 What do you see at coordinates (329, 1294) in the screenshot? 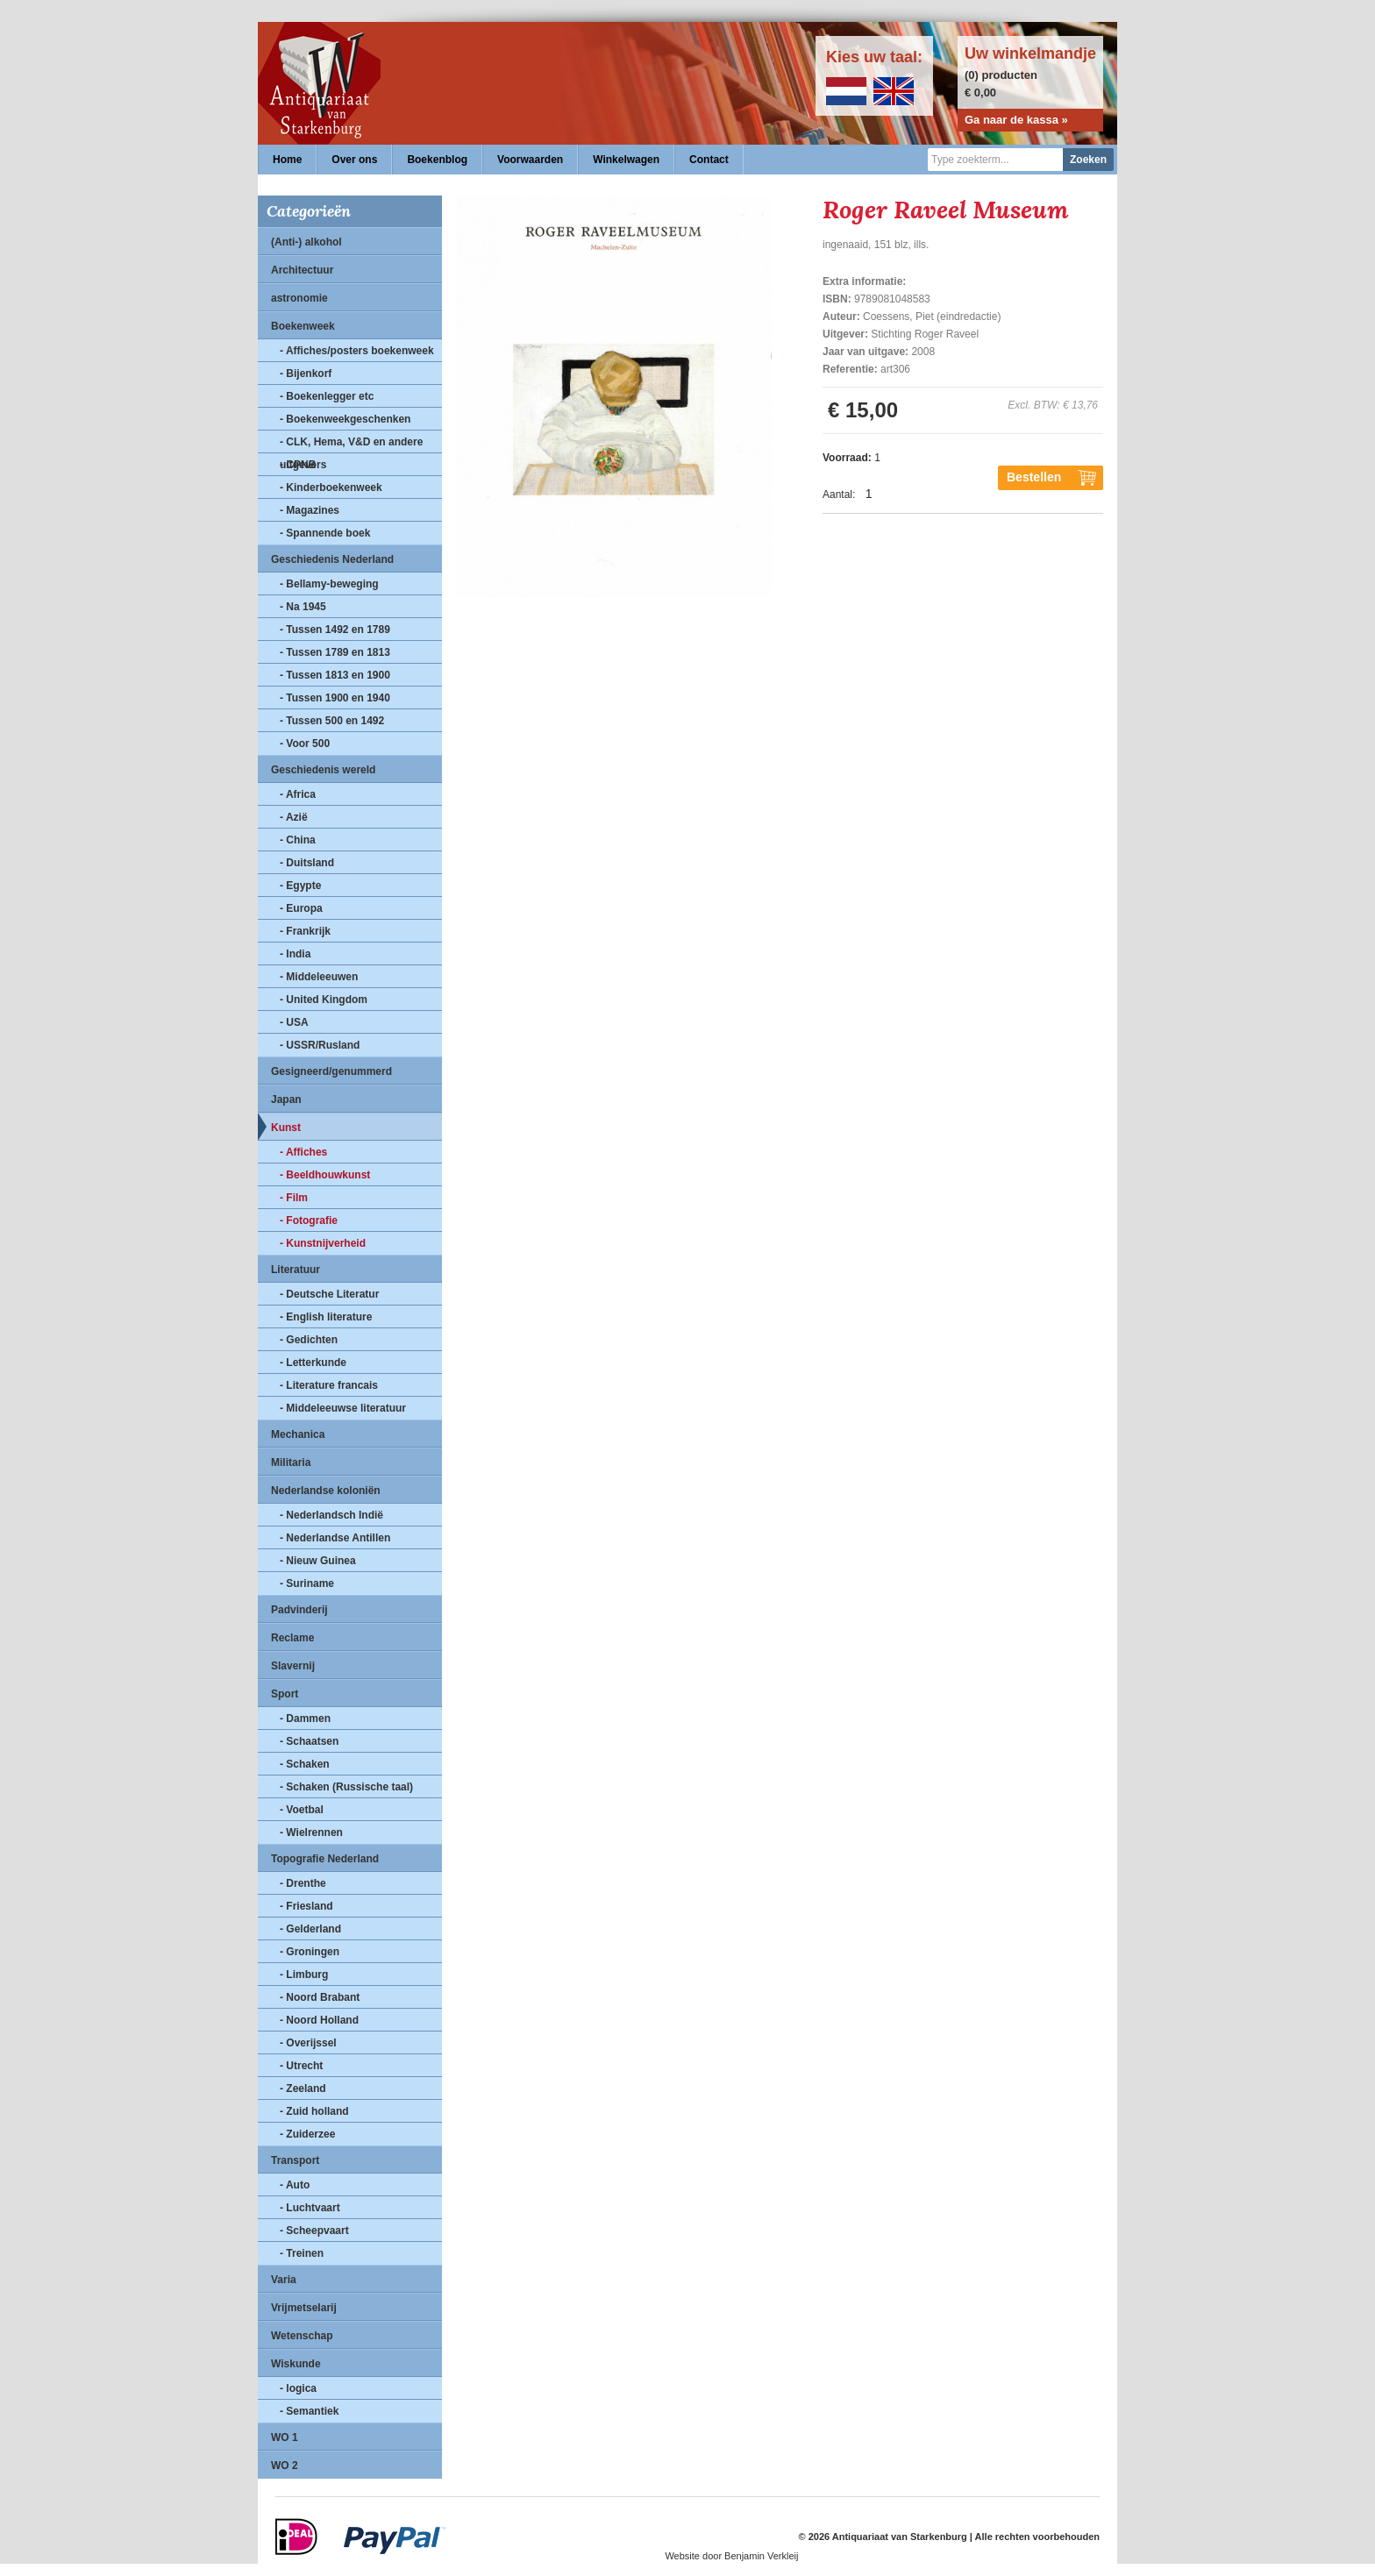
I see `- Deutsche Literatur` at bounding box center [329, 1294].